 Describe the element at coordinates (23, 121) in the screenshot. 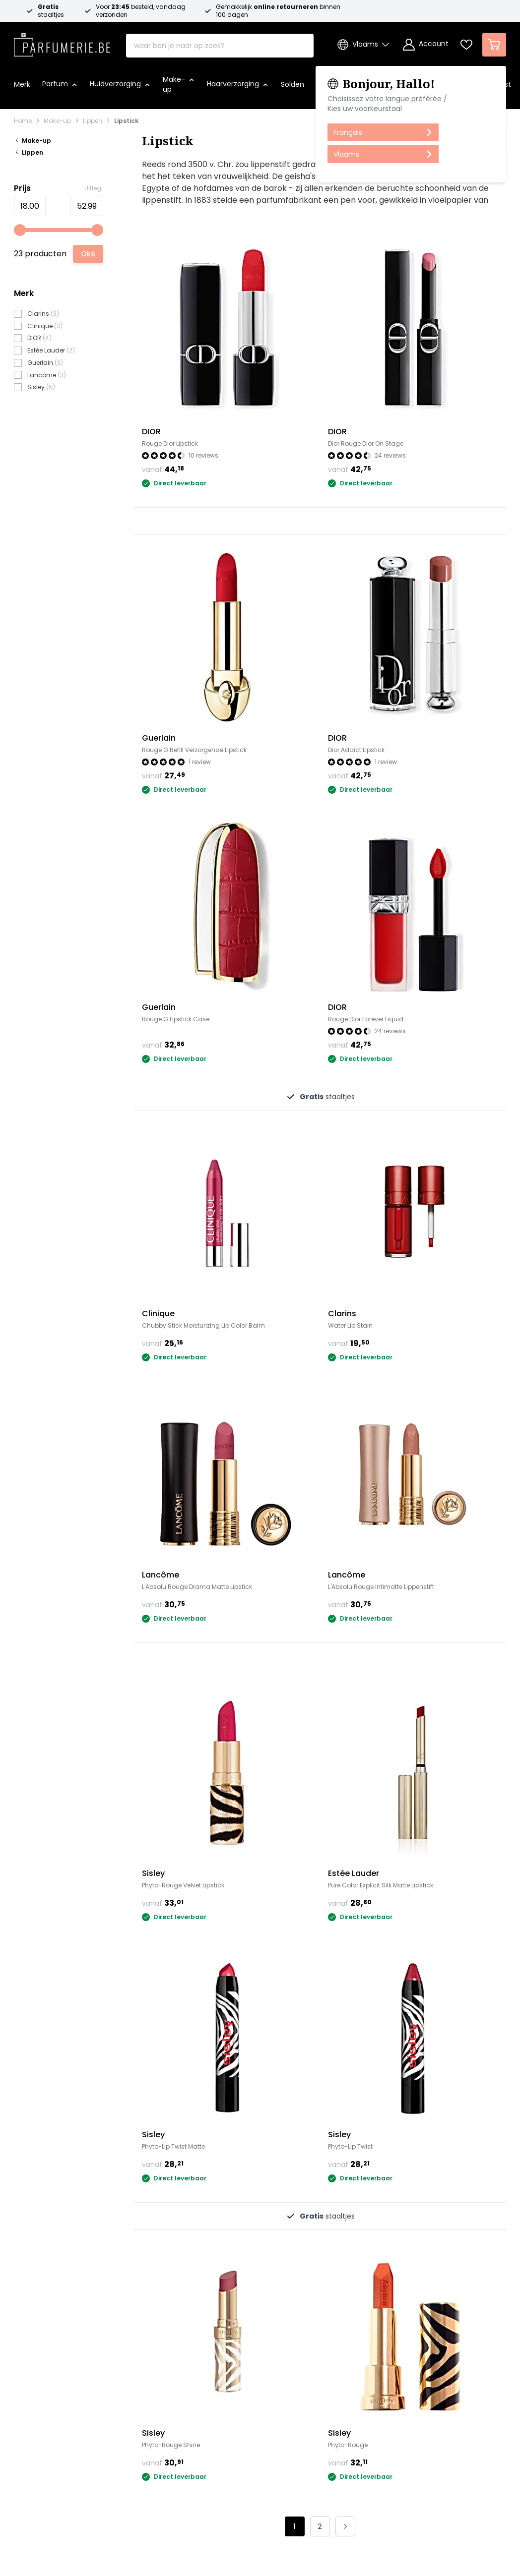

I see `Home` at that location.